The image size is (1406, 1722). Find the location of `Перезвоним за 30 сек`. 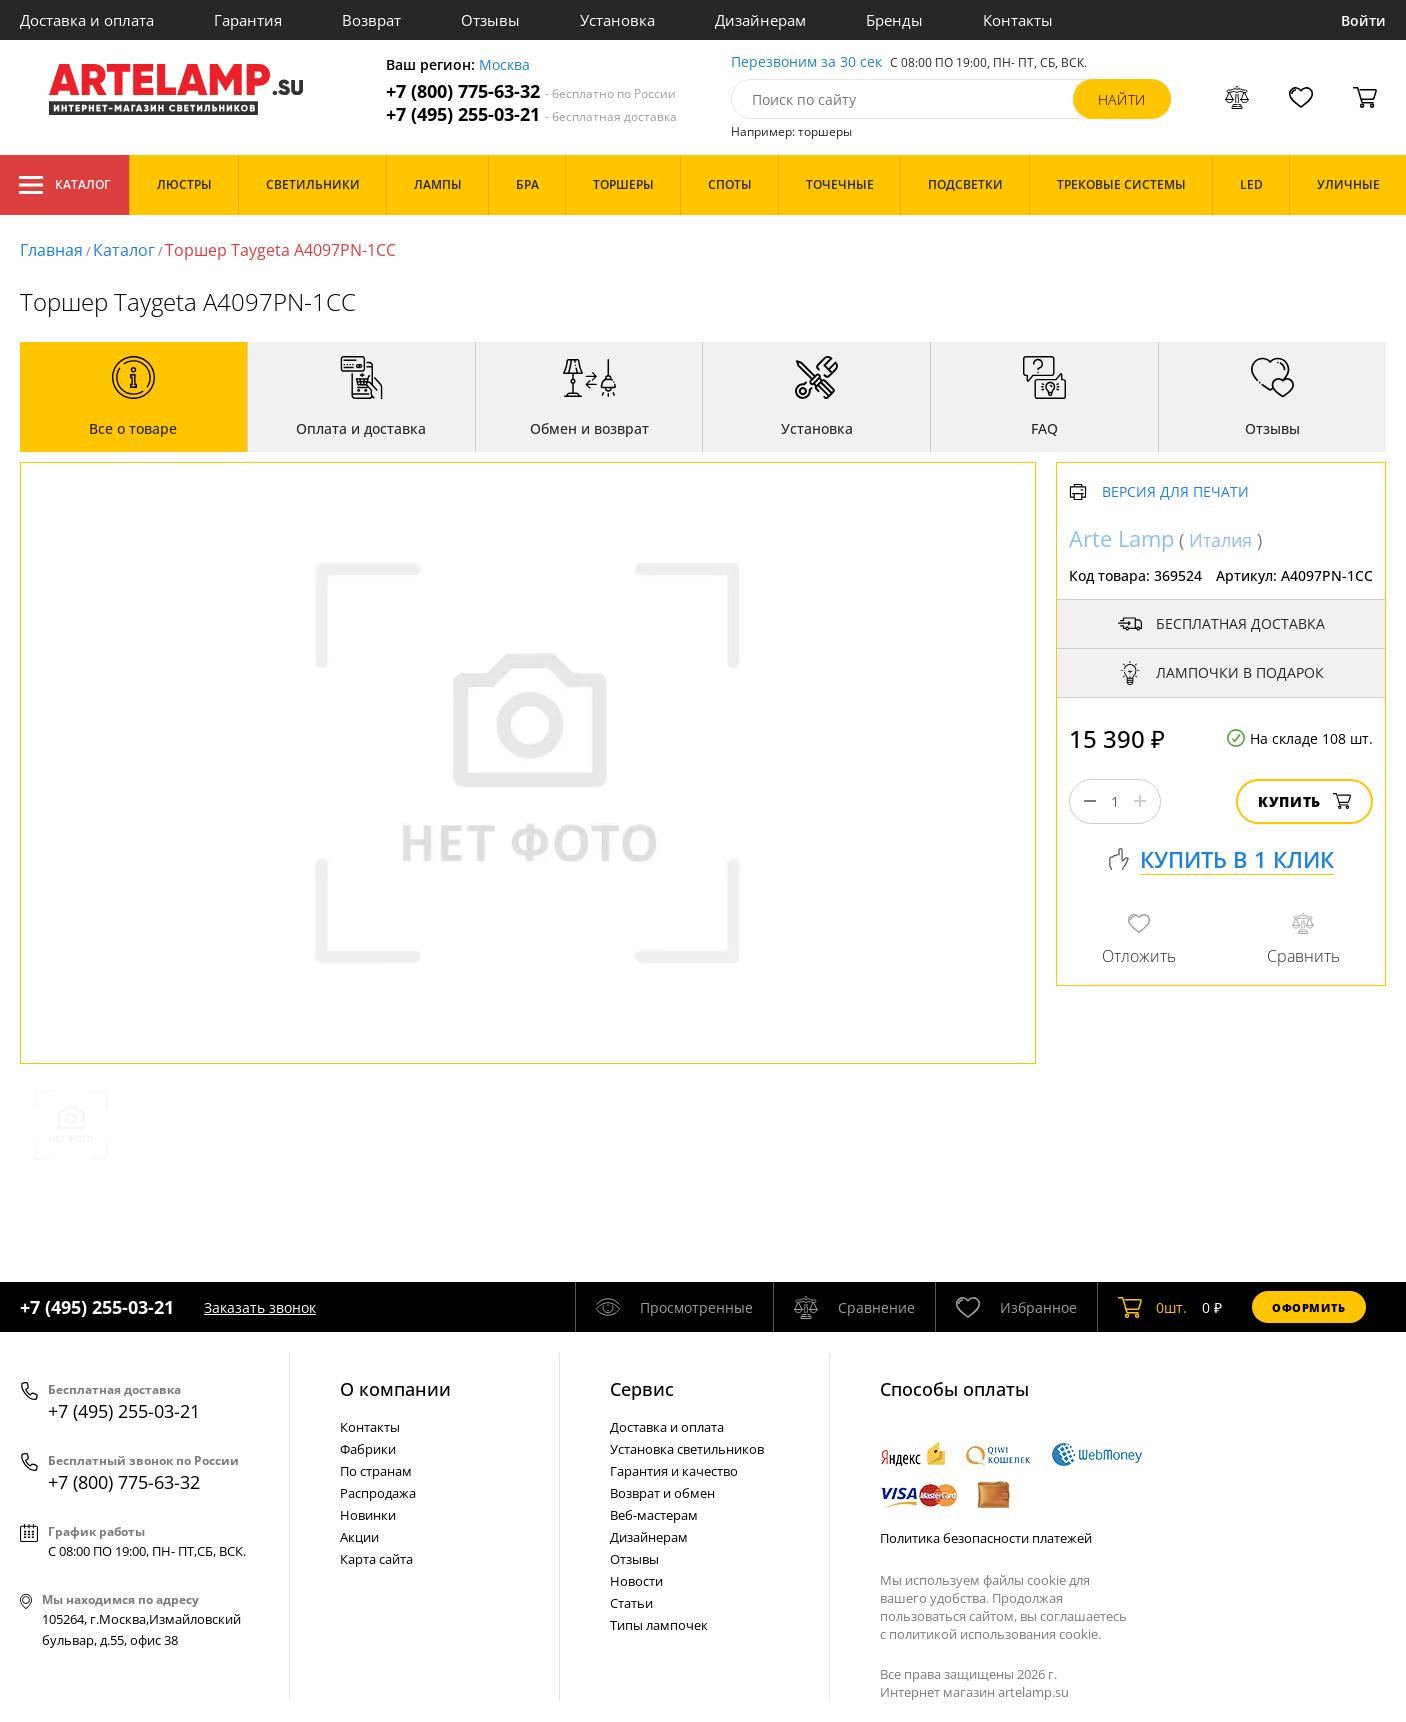

Перезвоним за 30 сек is located at coordinates (806, 62).